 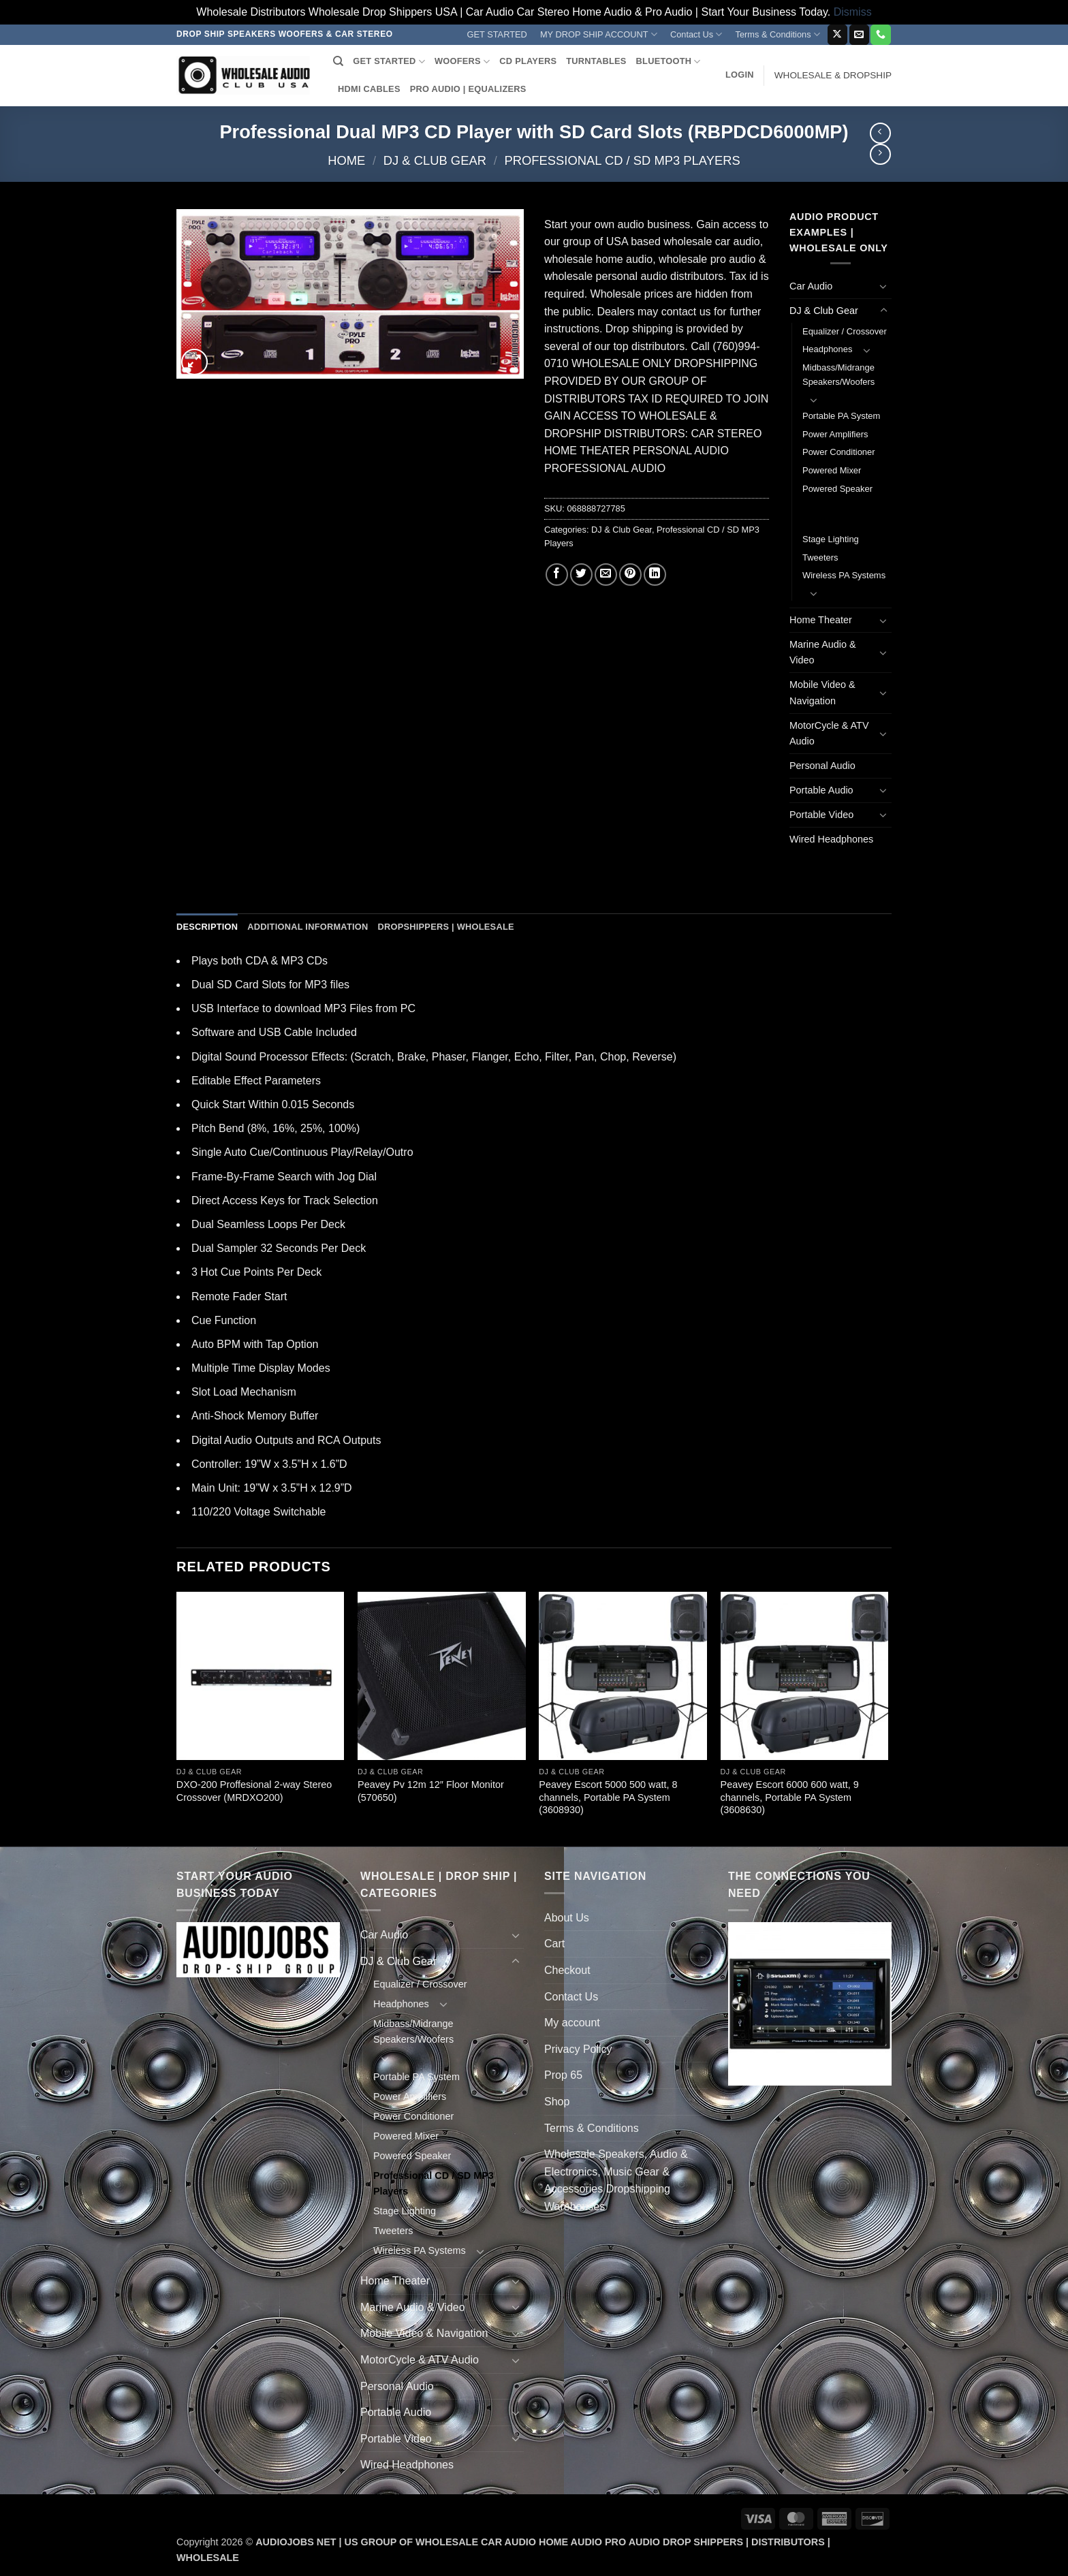 I want to click on Checkout, so click(x=567, y=1970).